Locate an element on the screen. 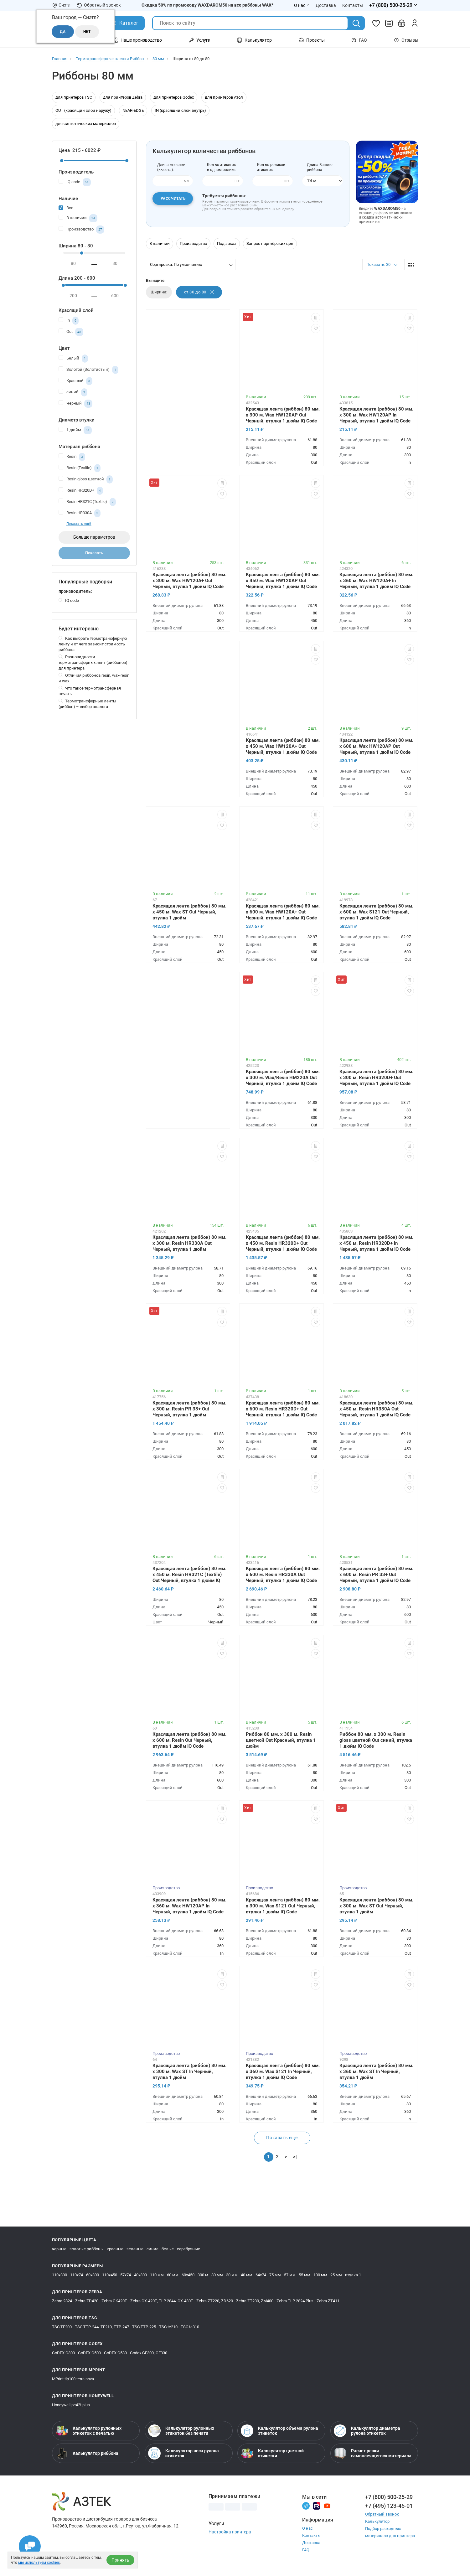 This screenshot has width=470, height=2576. +7 (800) 500-25-29 is located at coordinates (389, 2497).